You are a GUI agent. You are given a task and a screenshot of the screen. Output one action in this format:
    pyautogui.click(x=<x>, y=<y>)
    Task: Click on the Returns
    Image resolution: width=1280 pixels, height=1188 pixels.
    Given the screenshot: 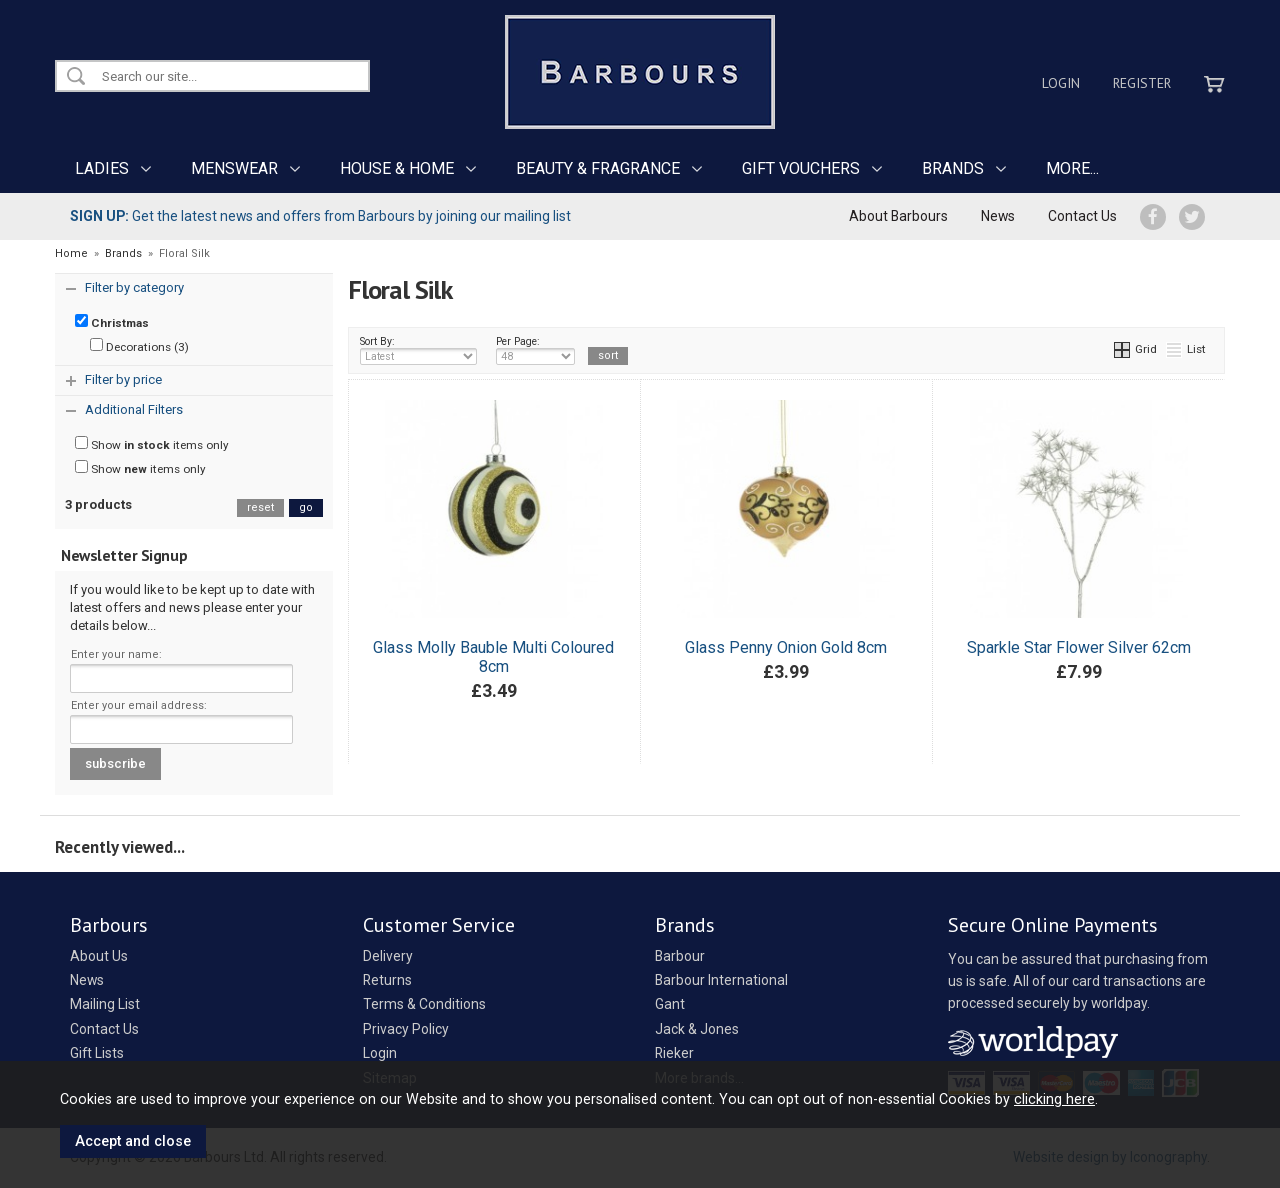 What is the action you would take?
    pyautogui.click(x=387, y=980)
    